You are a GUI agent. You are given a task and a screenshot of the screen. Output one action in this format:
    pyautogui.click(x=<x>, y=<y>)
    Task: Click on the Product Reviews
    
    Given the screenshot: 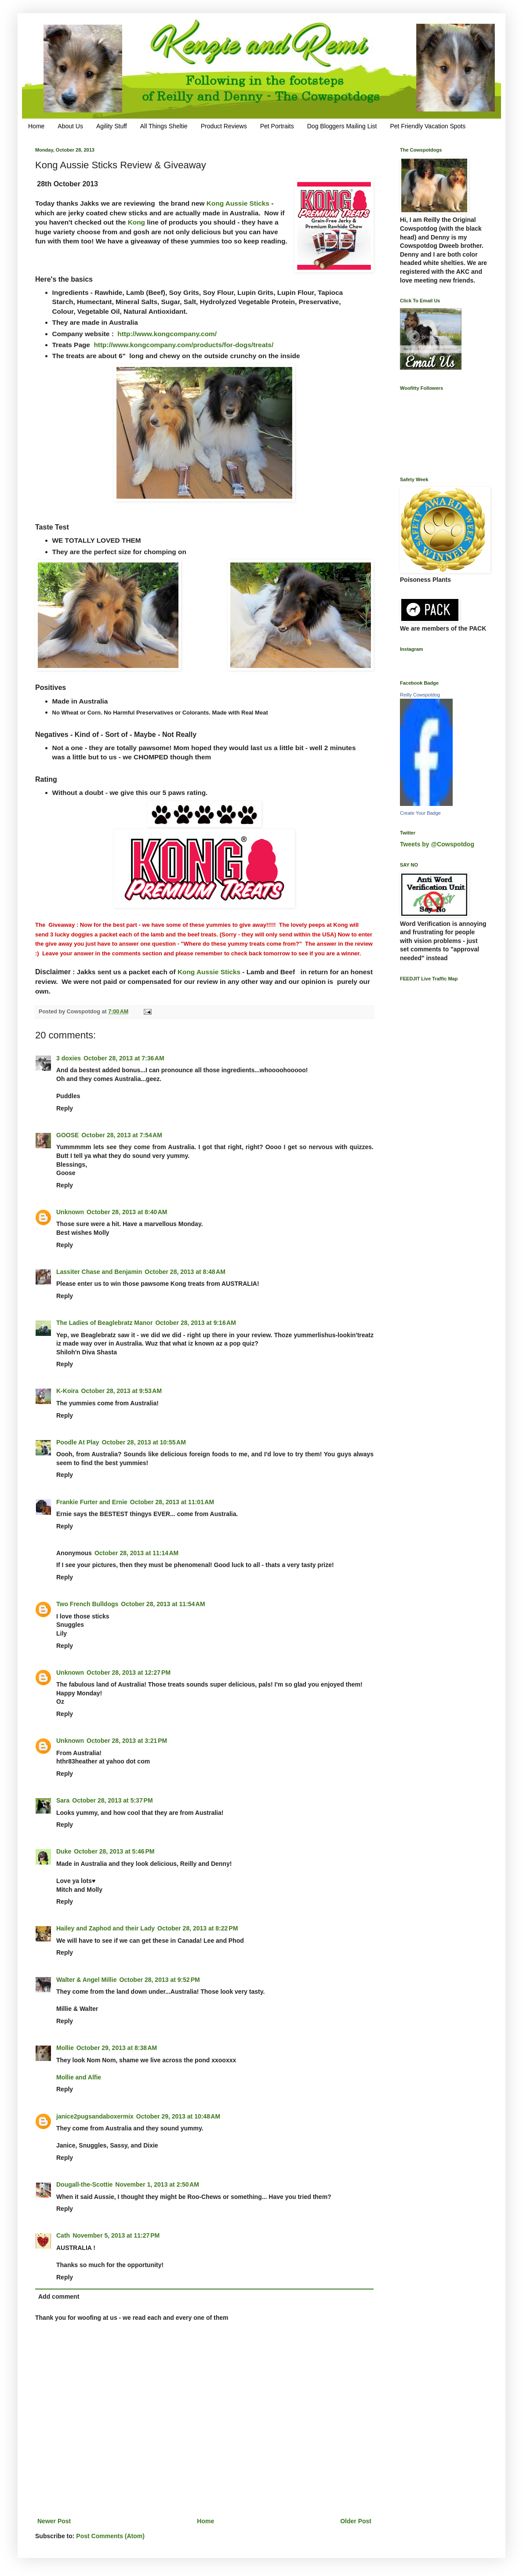 What is the action you would take?
    pyautogui.click(x=224, y=126)
    